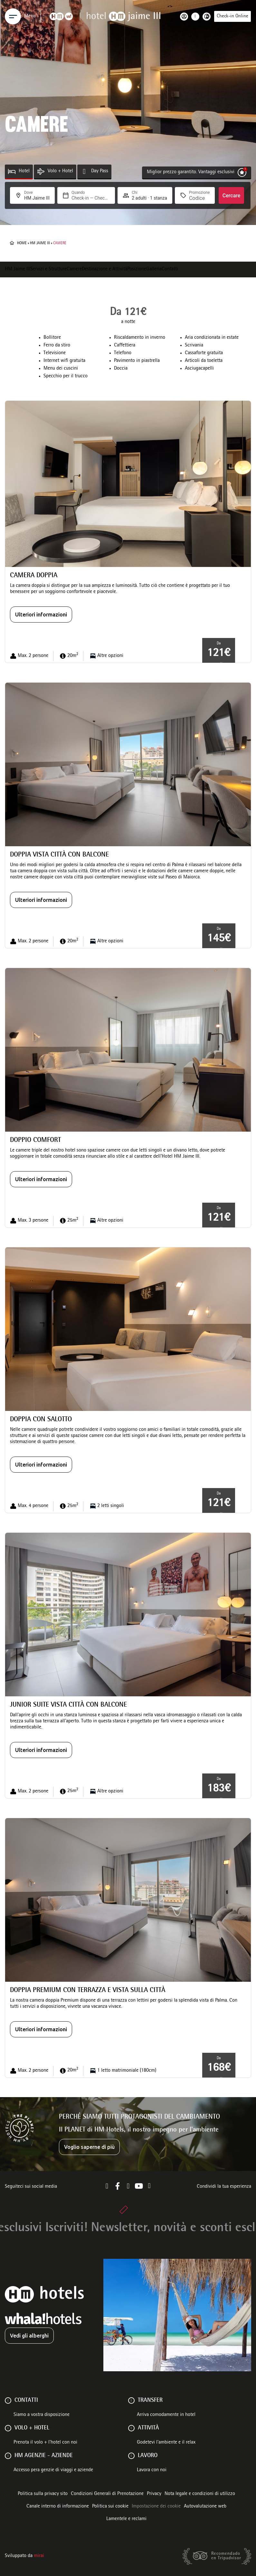 Image resolution: width=256 pixels, height=2576 pixels. What do you see at coordinates (59, 855) in the screenshot?
I see `Doppia vista città con balcone` at bounding box center [59, 855].